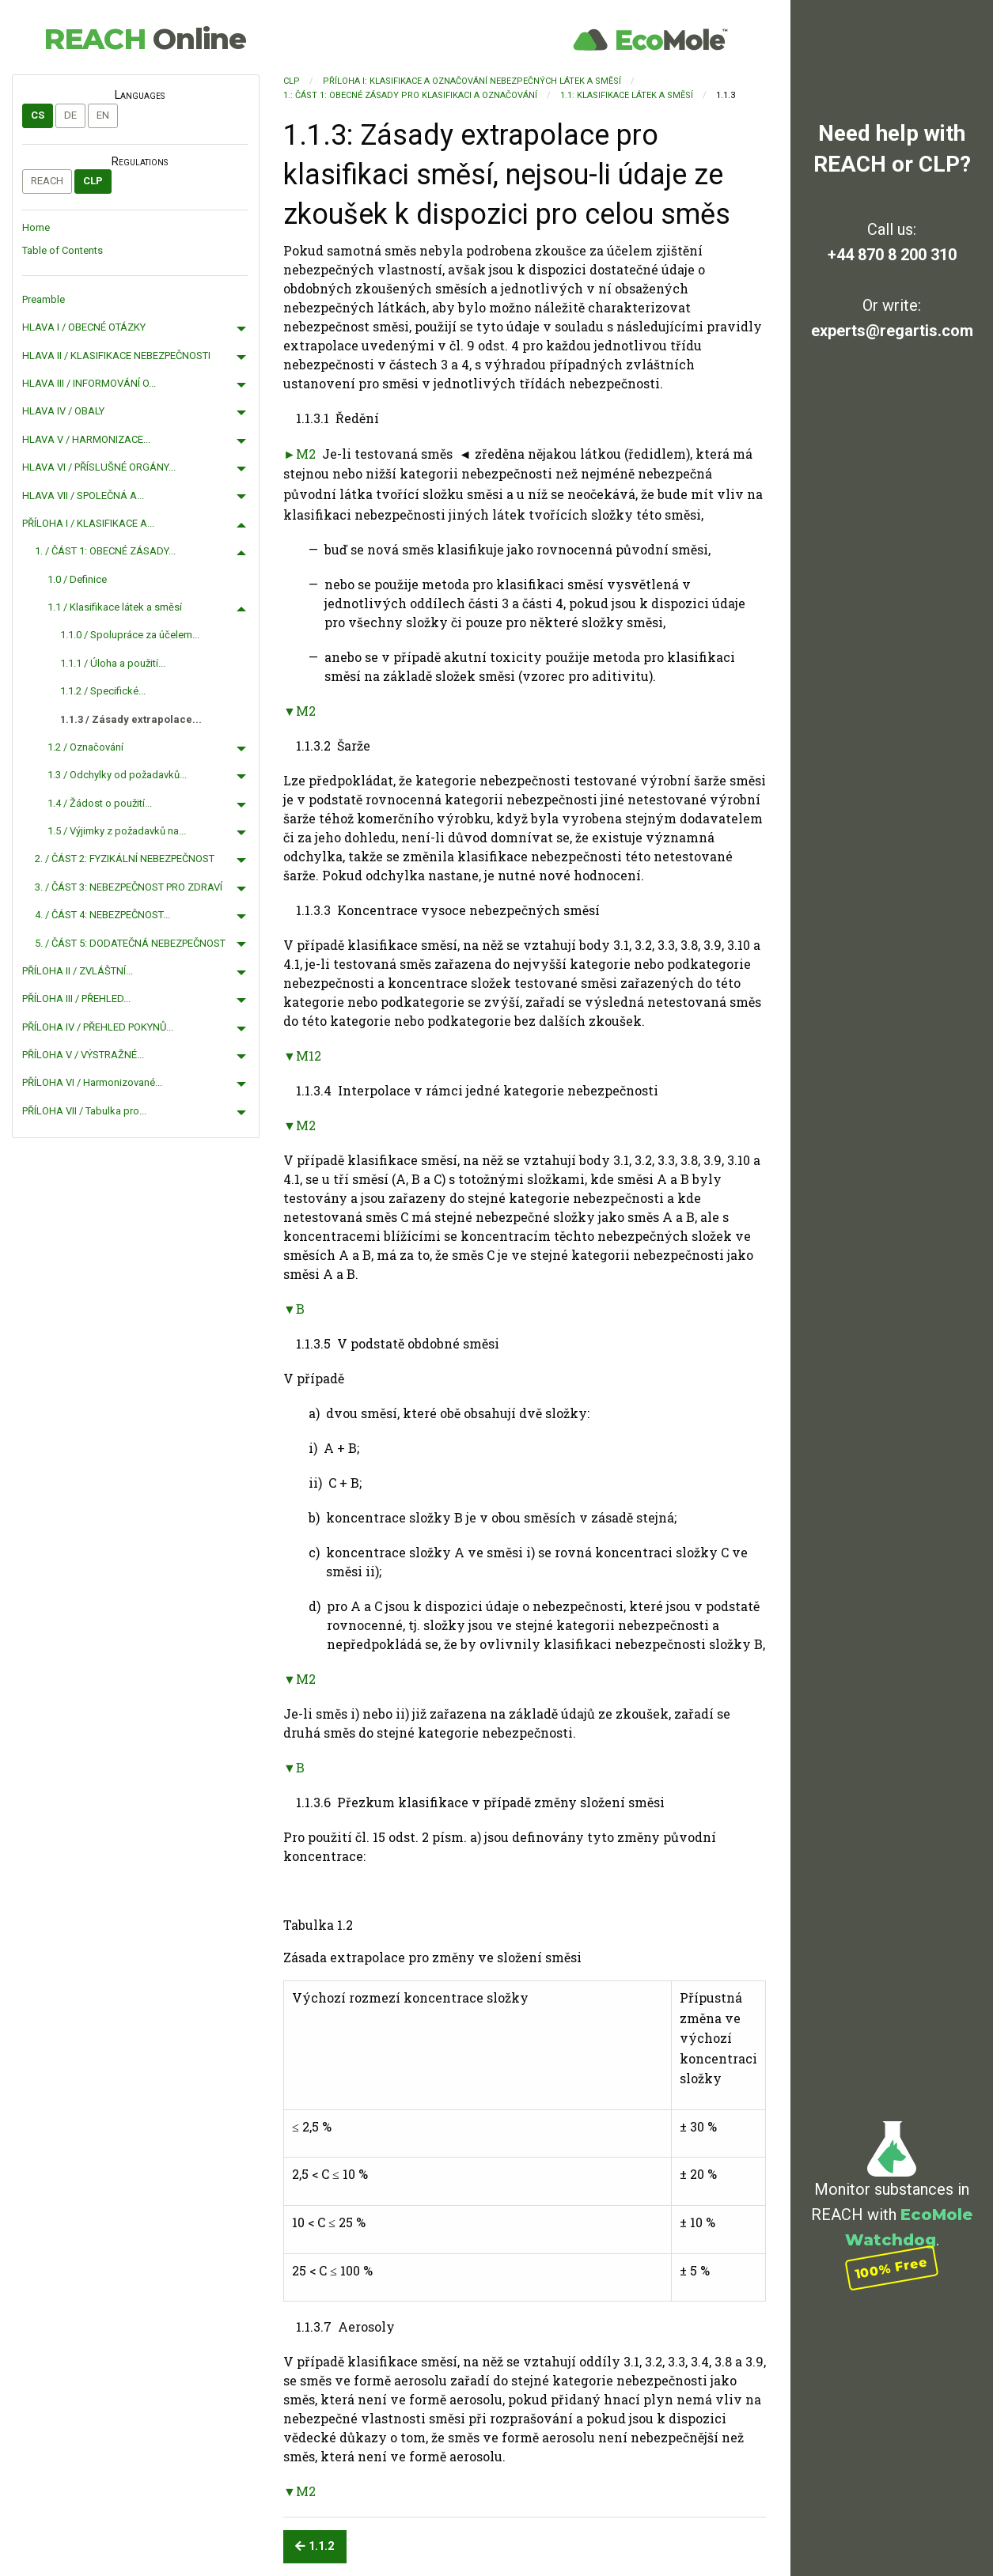  What do you see at coordinates (892, 2268) in the screenshot?
I see `100% Free` at bounding box center [892, 2268].